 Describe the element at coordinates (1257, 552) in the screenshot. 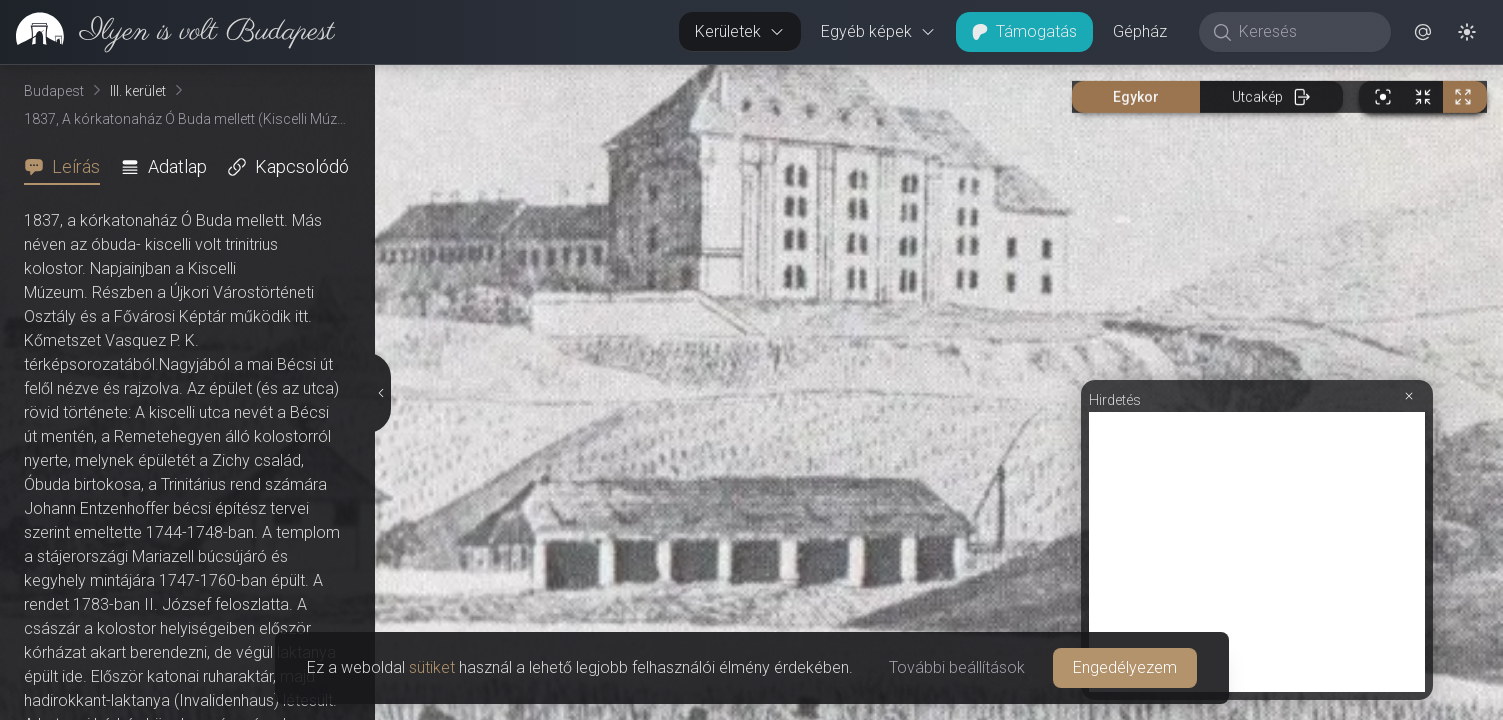

I see `[Advertisement]` at that location.